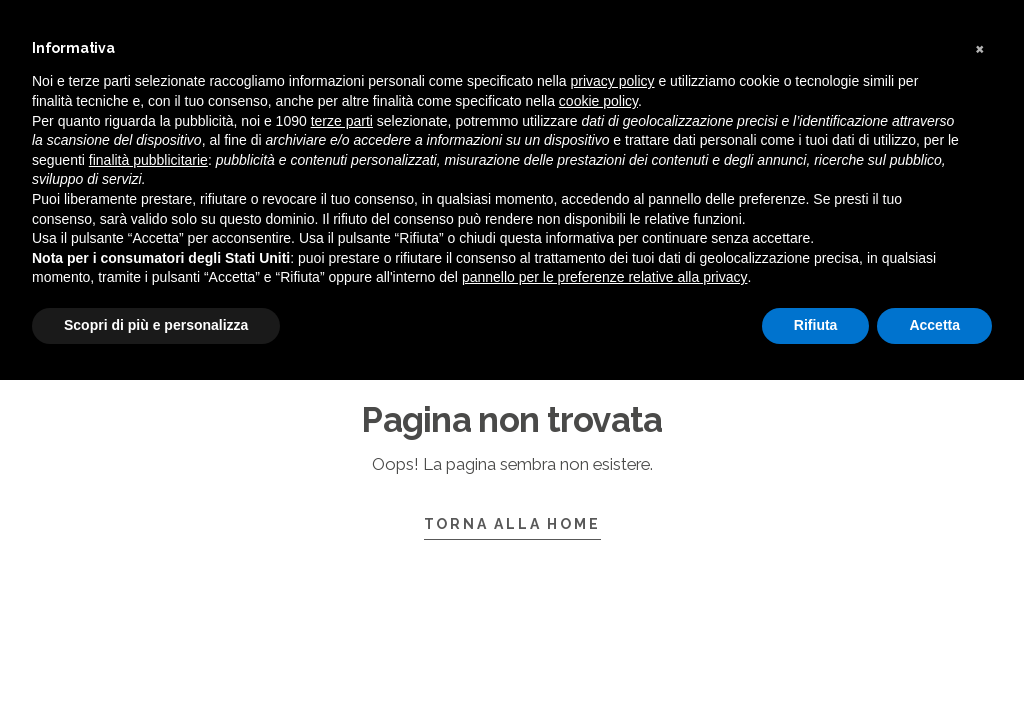 This screenshot has width=1024, height=720. Describe the element at coordinates (148, 160) in the screenshot. I see `finalità pubblicitarie` at that location.